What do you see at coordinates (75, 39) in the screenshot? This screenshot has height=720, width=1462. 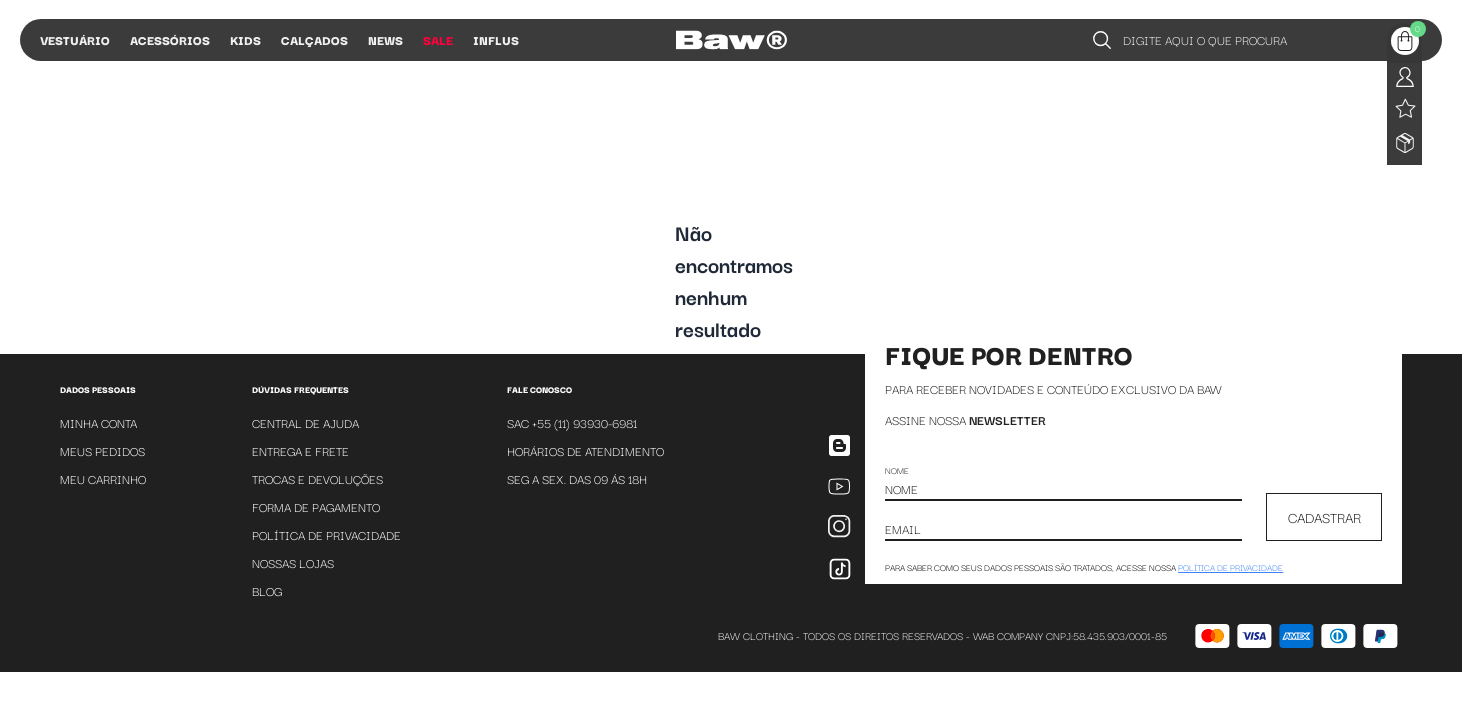 I see `Vestuário` at bounding box center [75, 39].